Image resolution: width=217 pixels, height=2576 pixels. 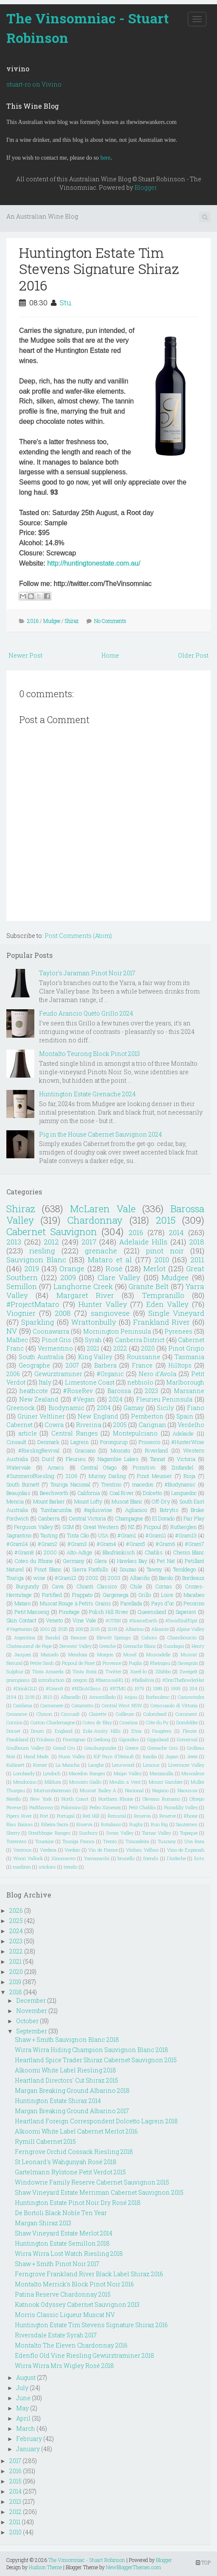 What do you see at coordinates (96, 2060) in the screenshot?
I see `Heartland Spice Trader Shiraz Cabernet Sauvignon 2015` at bounding box center [96, 2060].